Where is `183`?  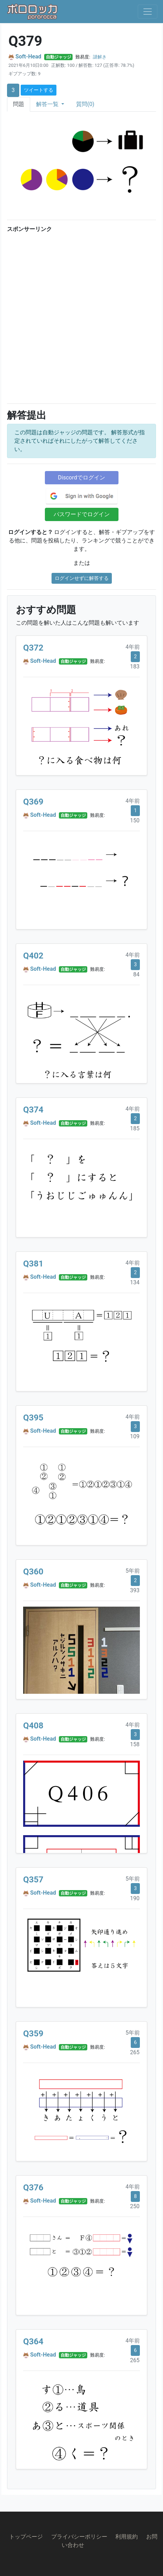
183 is located at coordinates (135, 666).